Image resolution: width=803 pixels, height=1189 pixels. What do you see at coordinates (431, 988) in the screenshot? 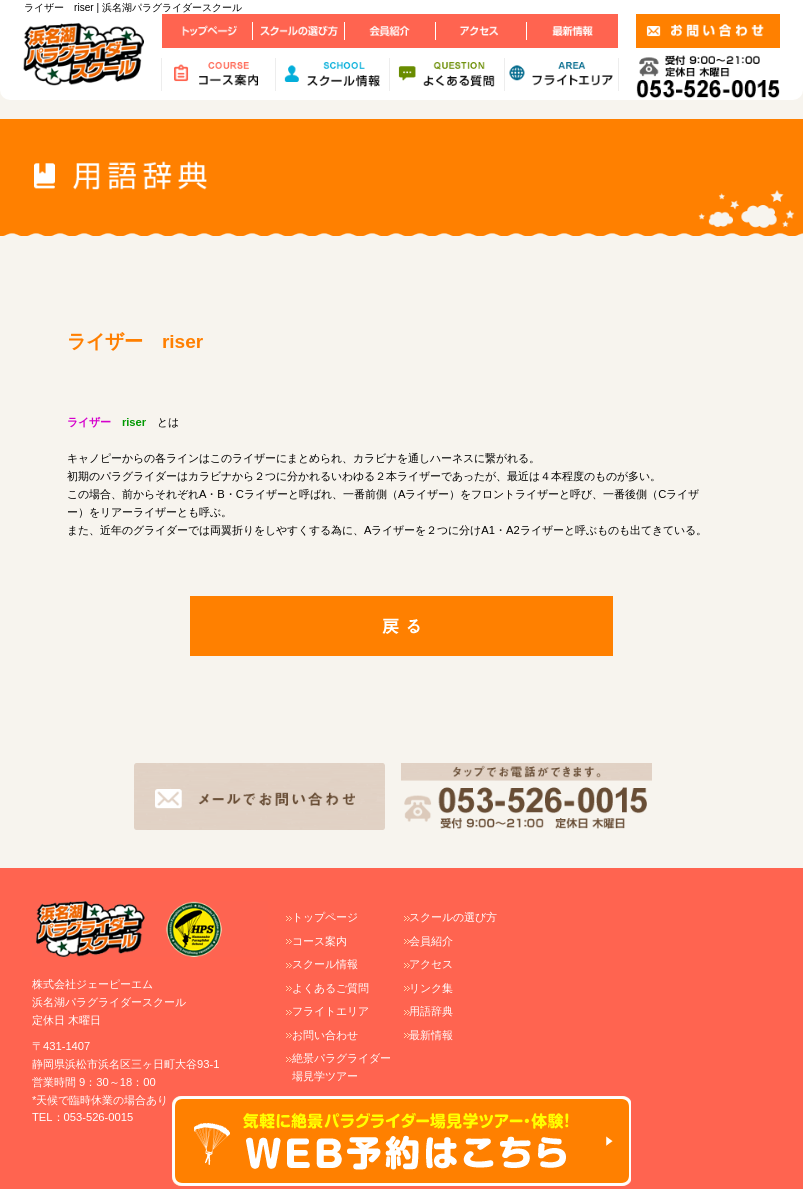
I see `リンク集` at bounding box center [431, 988].